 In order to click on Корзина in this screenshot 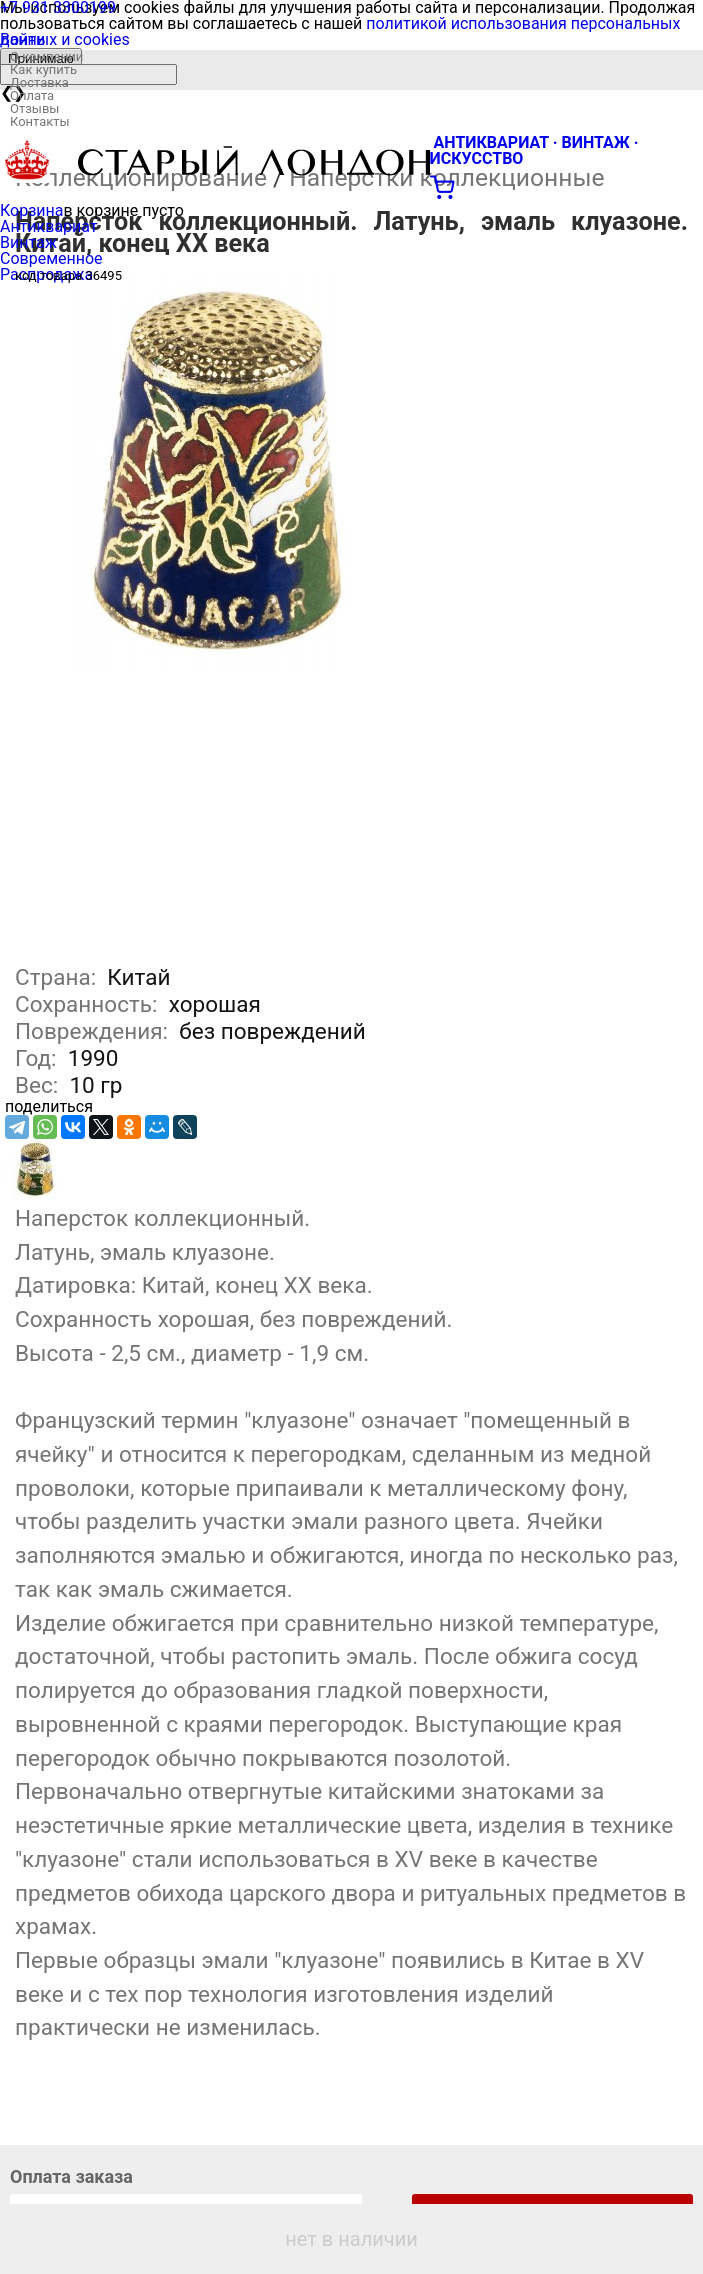, I will do `click(31, 210)`.